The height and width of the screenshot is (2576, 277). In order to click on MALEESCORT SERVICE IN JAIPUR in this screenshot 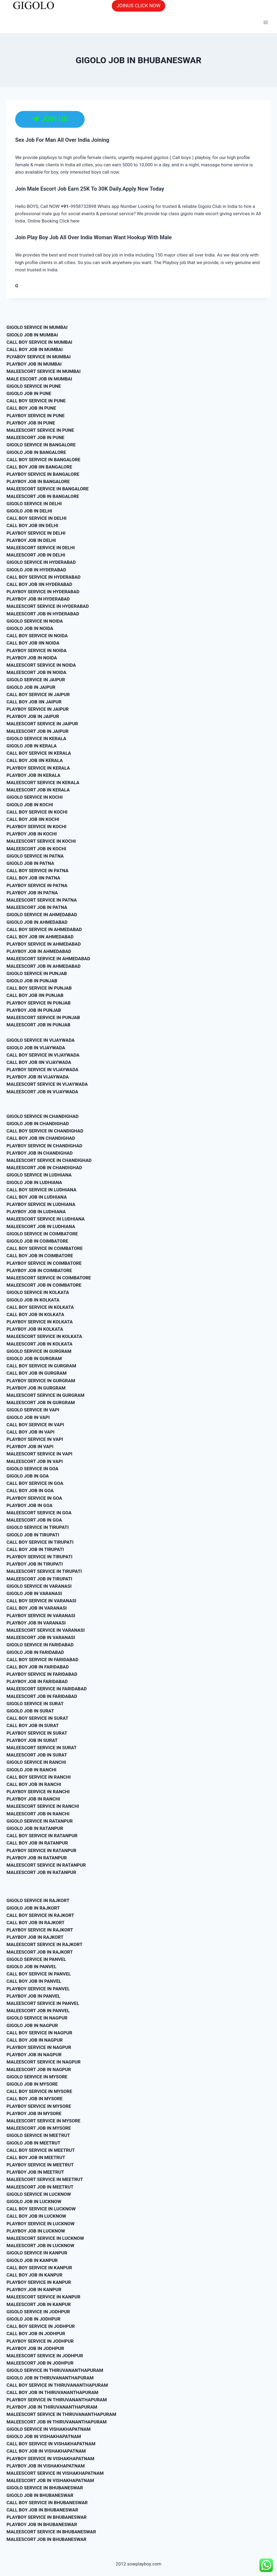, I will do `click(42, 723)`.